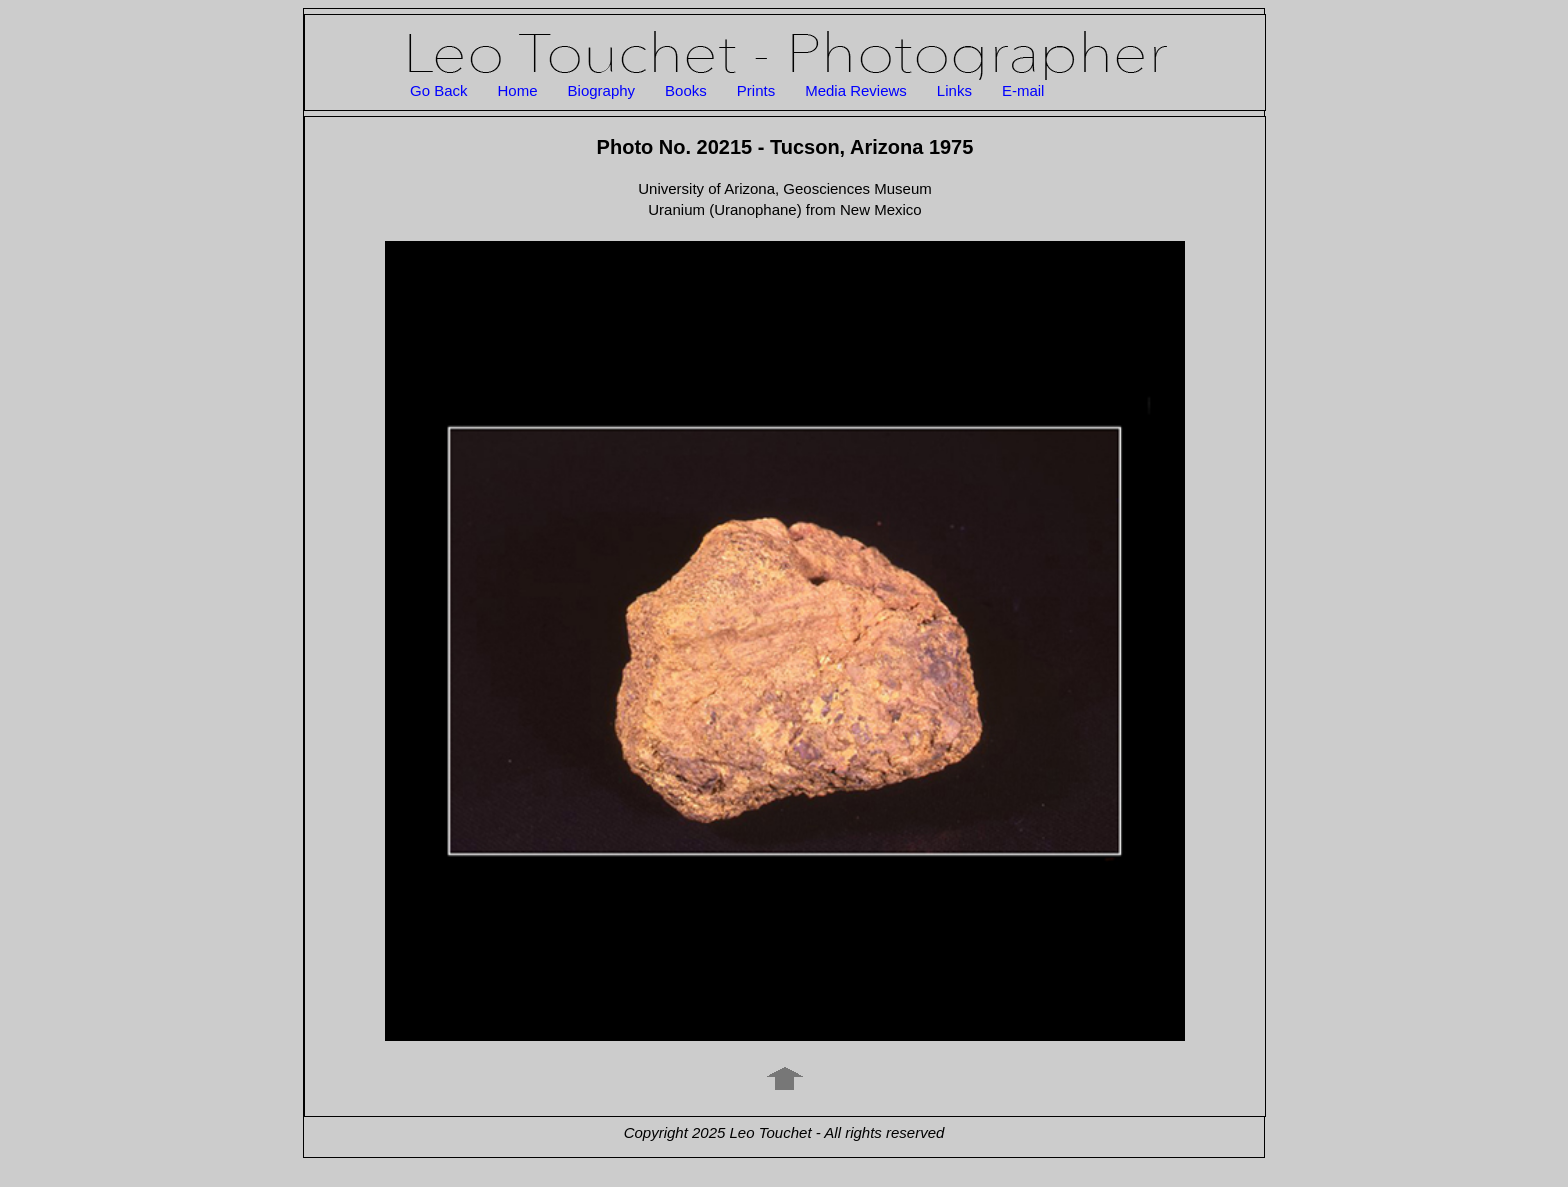  What do you see at coordinates (602, 90) in the screenshot?
I see `Biography` at bounding box center [602, 90].